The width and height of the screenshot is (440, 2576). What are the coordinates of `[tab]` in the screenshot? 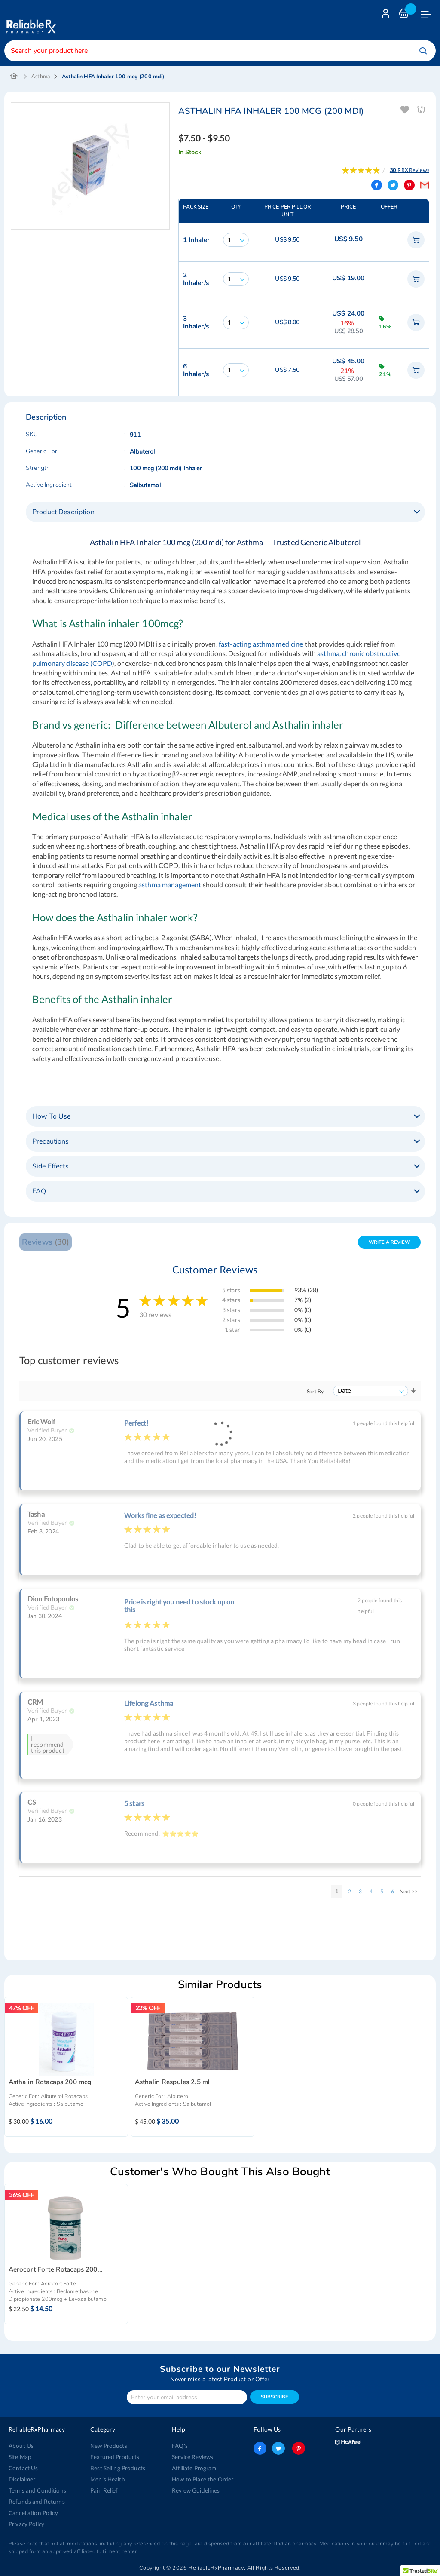 It's located at (225, 512).